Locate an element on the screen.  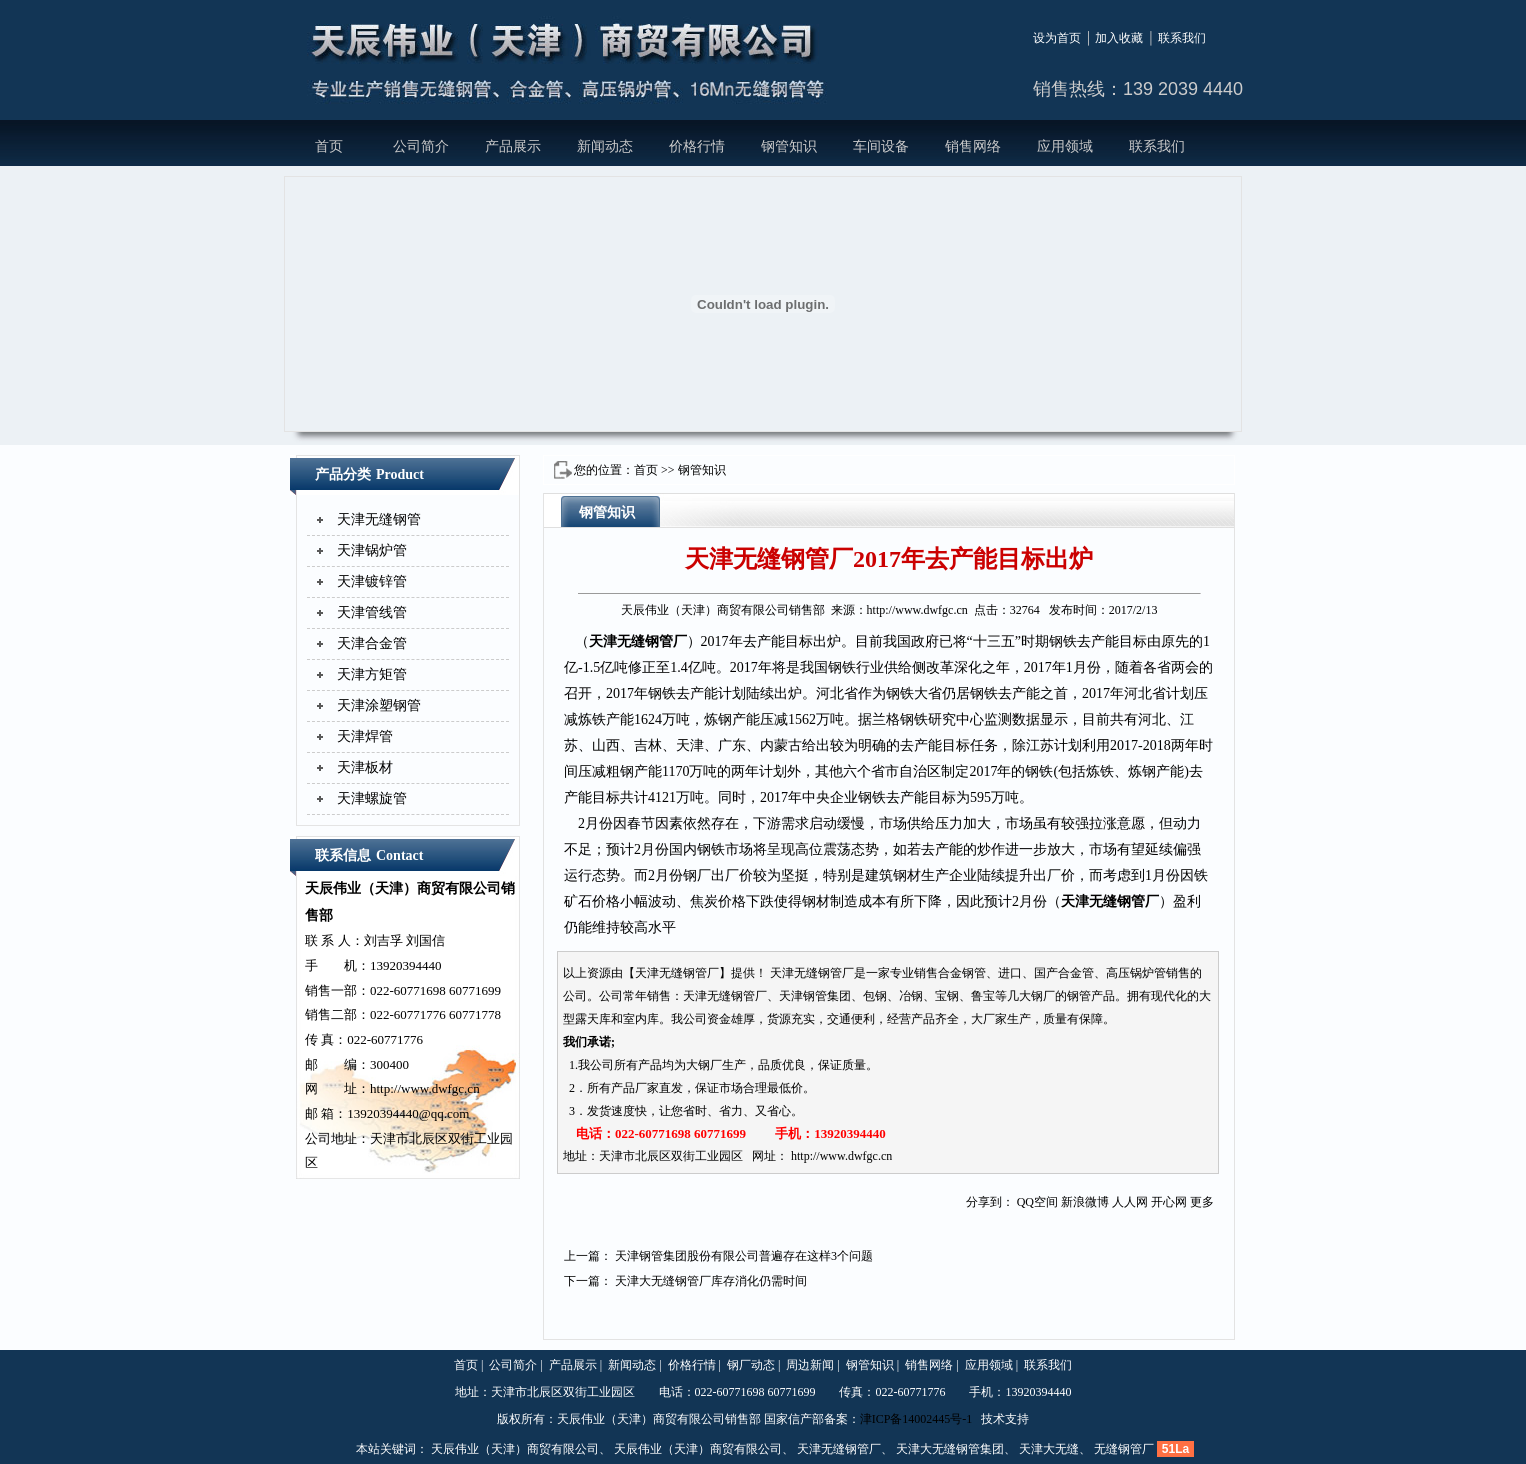
津ICP备14002445号-1 is located at coordinates (916, 1419).